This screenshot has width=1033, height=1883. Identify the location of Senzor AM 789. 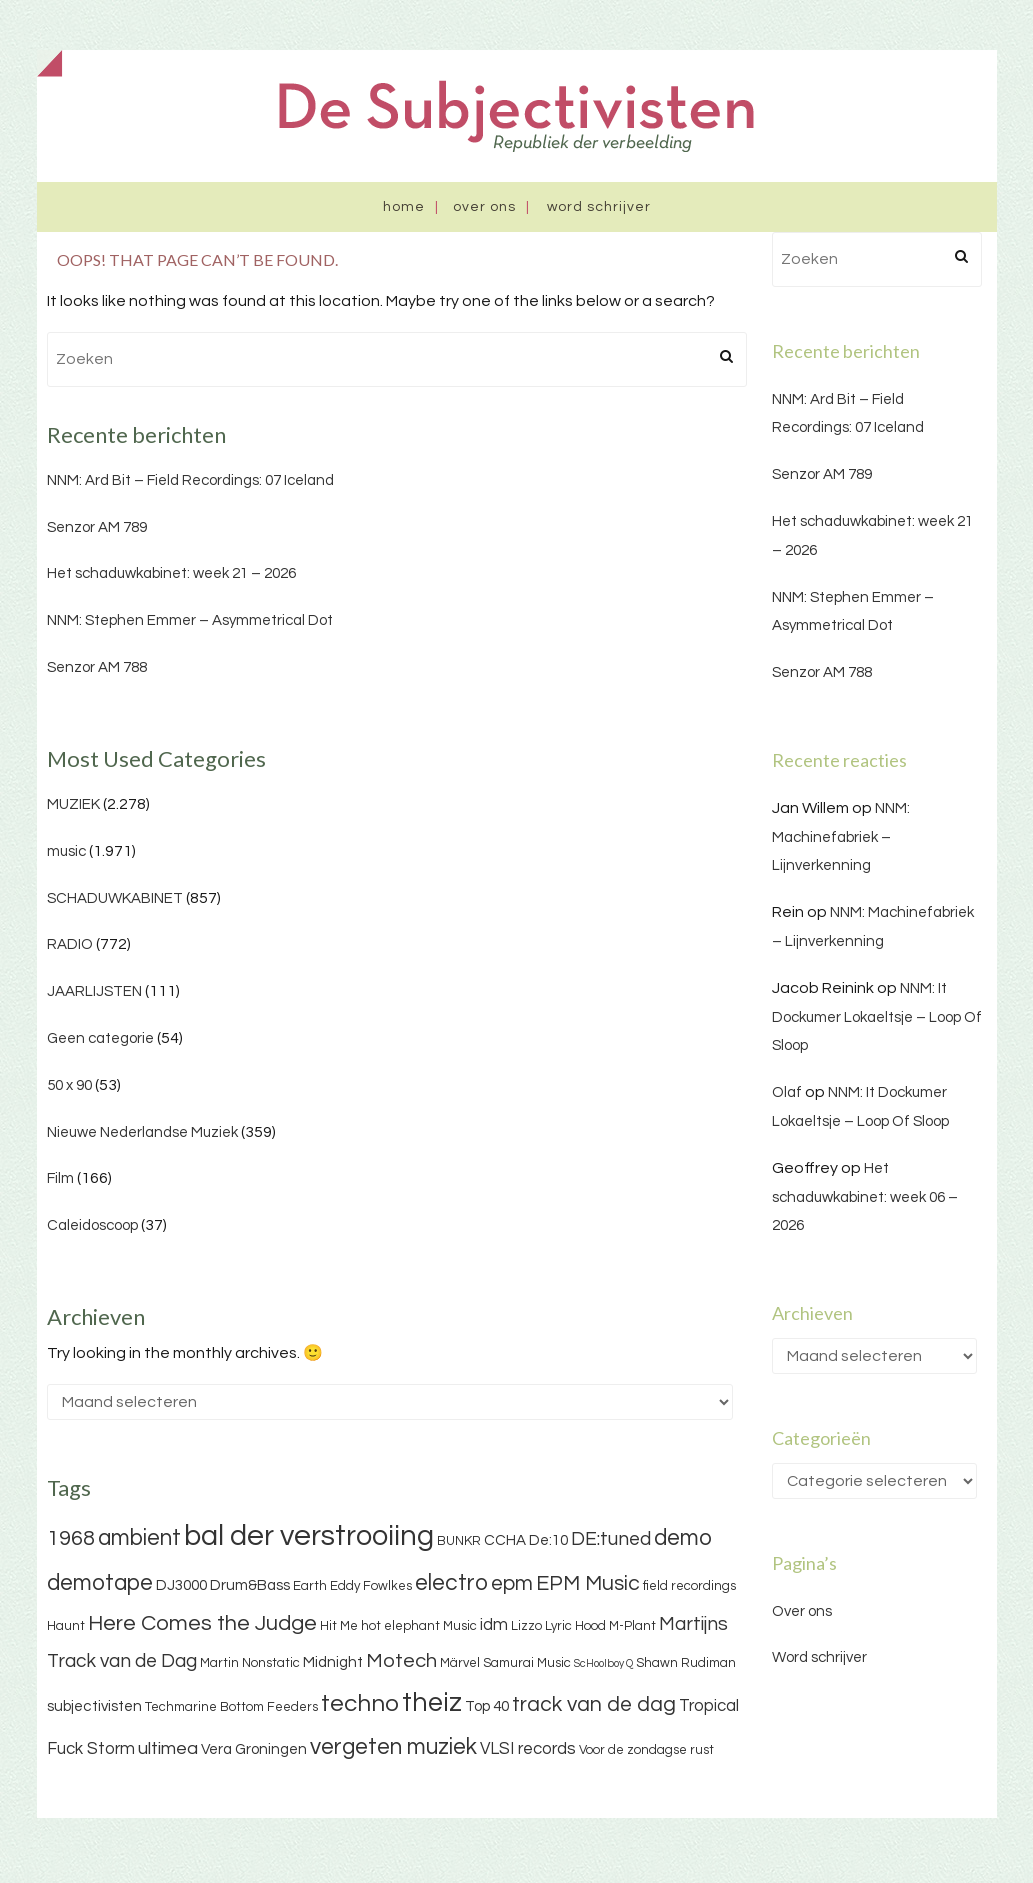
(97, 527).